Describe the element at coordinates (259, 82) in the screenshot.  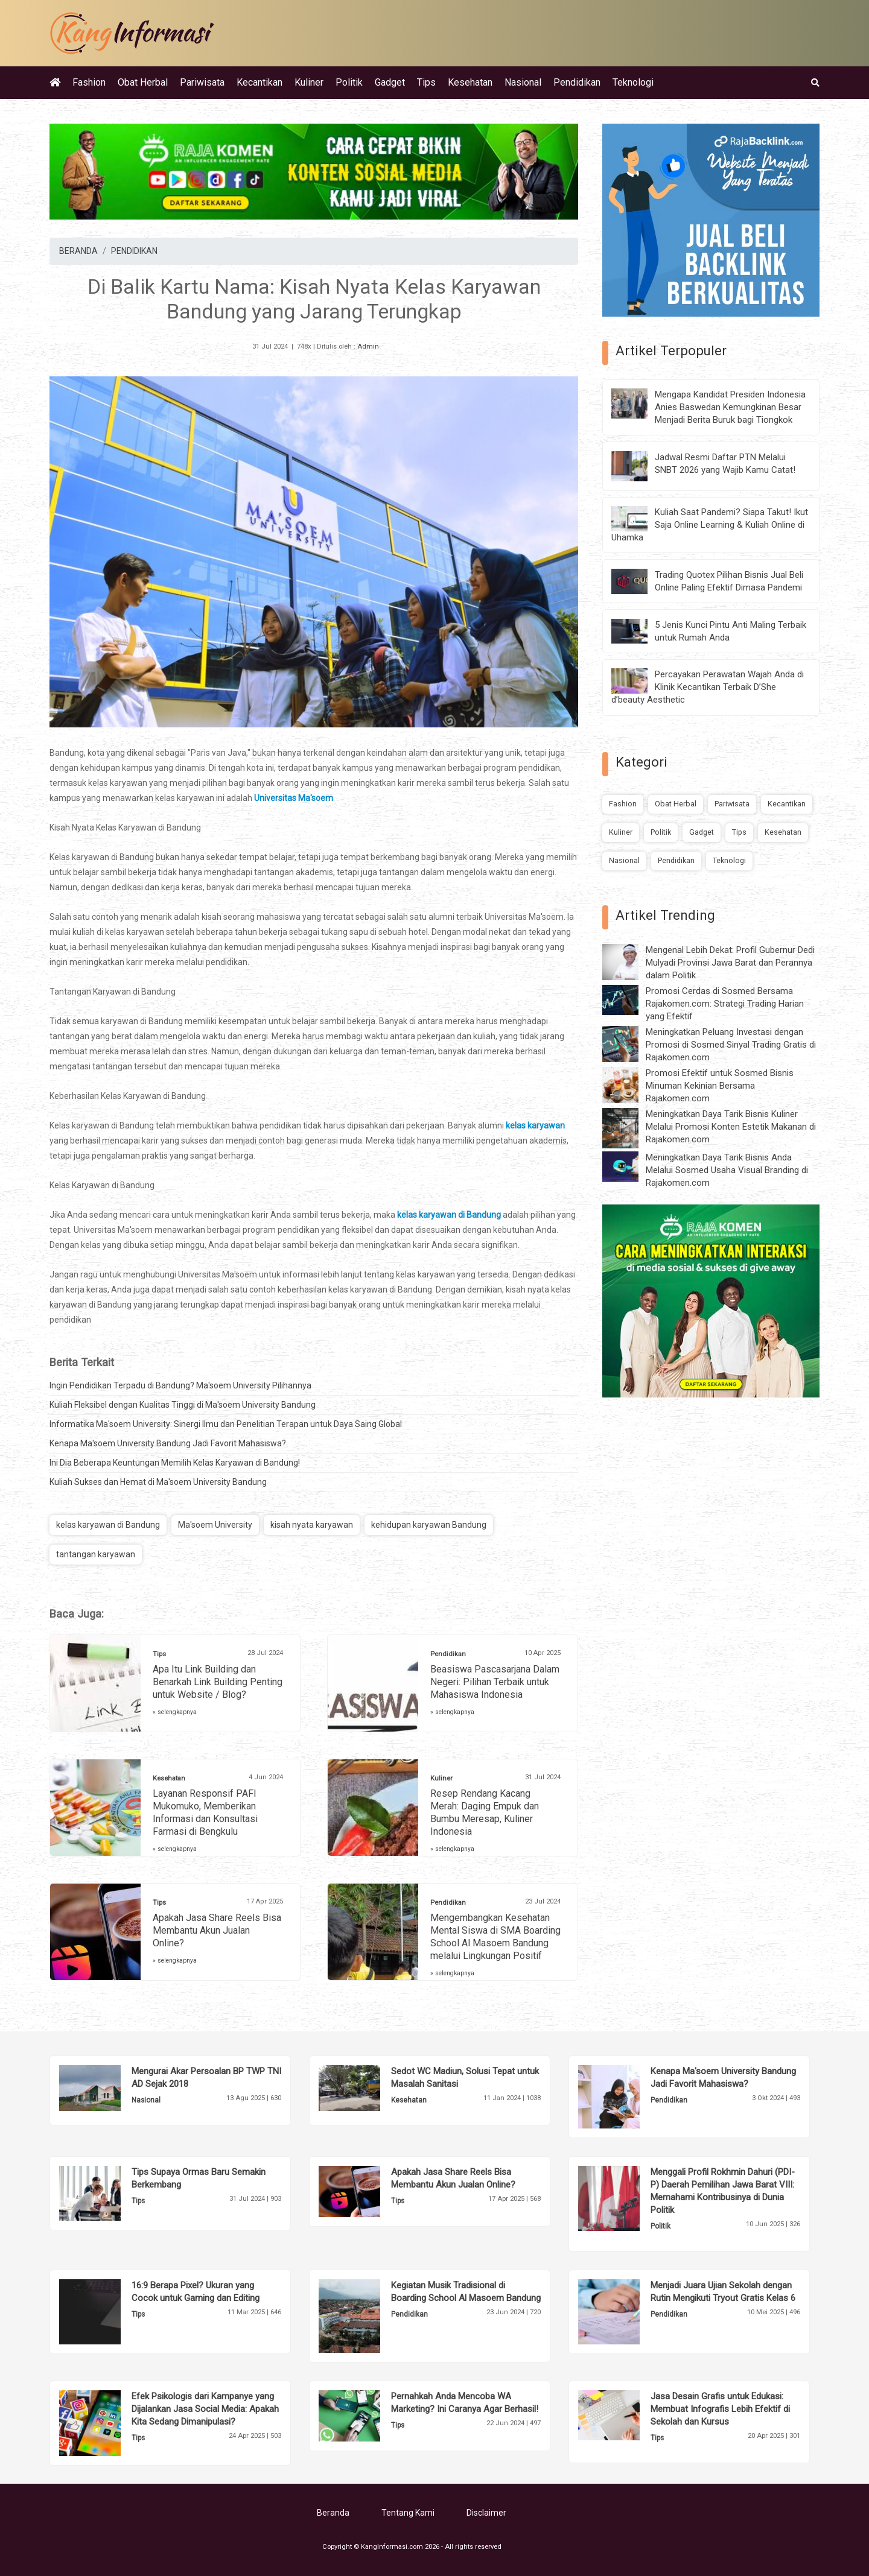
I see `Kecantikan` at that location.